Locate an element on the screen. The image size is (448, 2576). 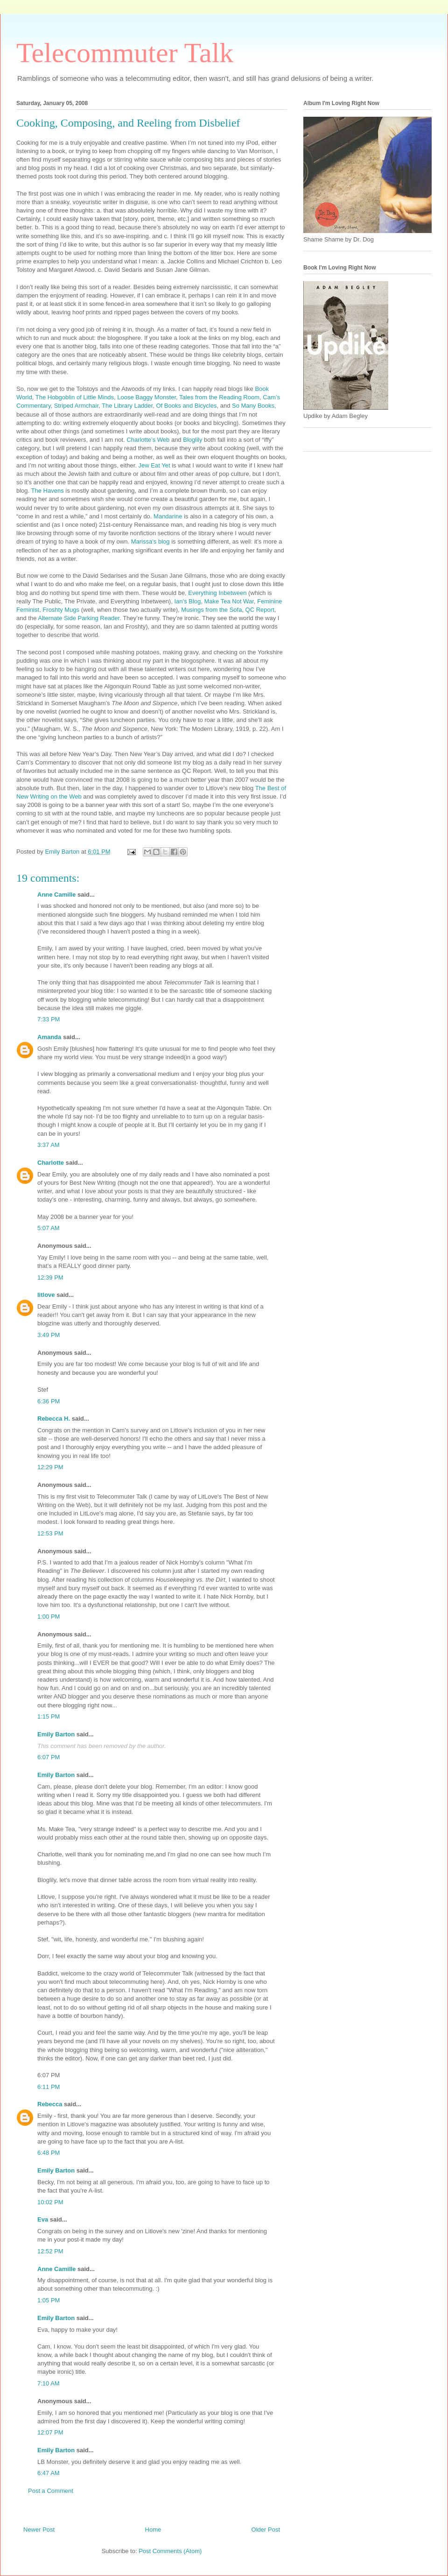
6:36 PM is located at coordinates (48, 1401).